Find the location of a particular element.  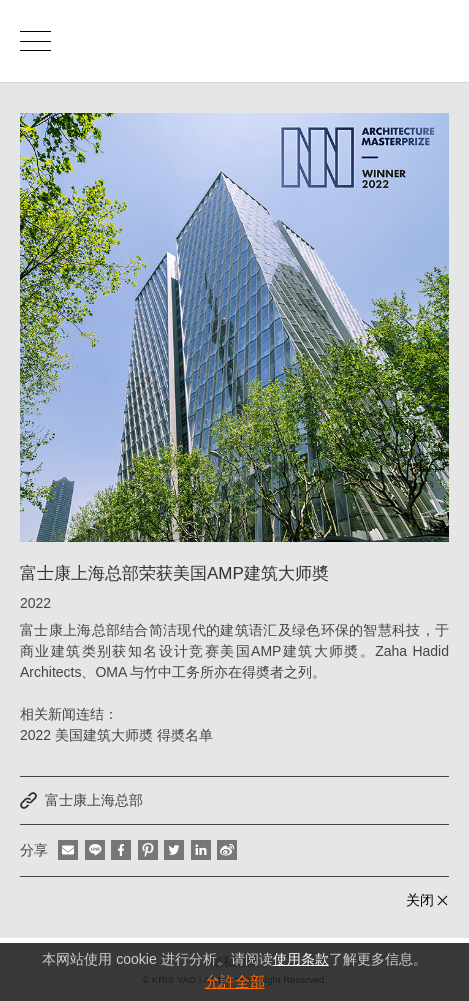

富士康上海总部 is located at coordinates (94, 800).